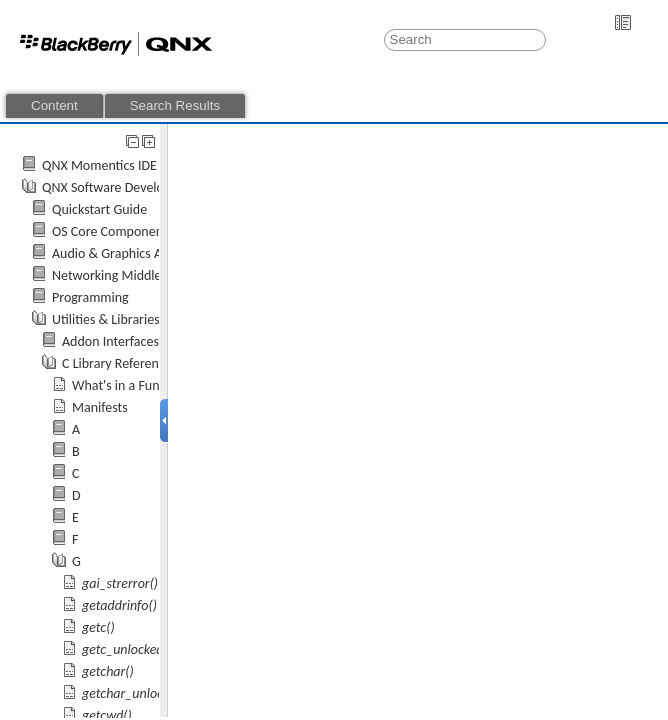  What do you see at coordinates (175, 105) in the screenshot?
I see `Search Results` at bounding box center [175, 105].